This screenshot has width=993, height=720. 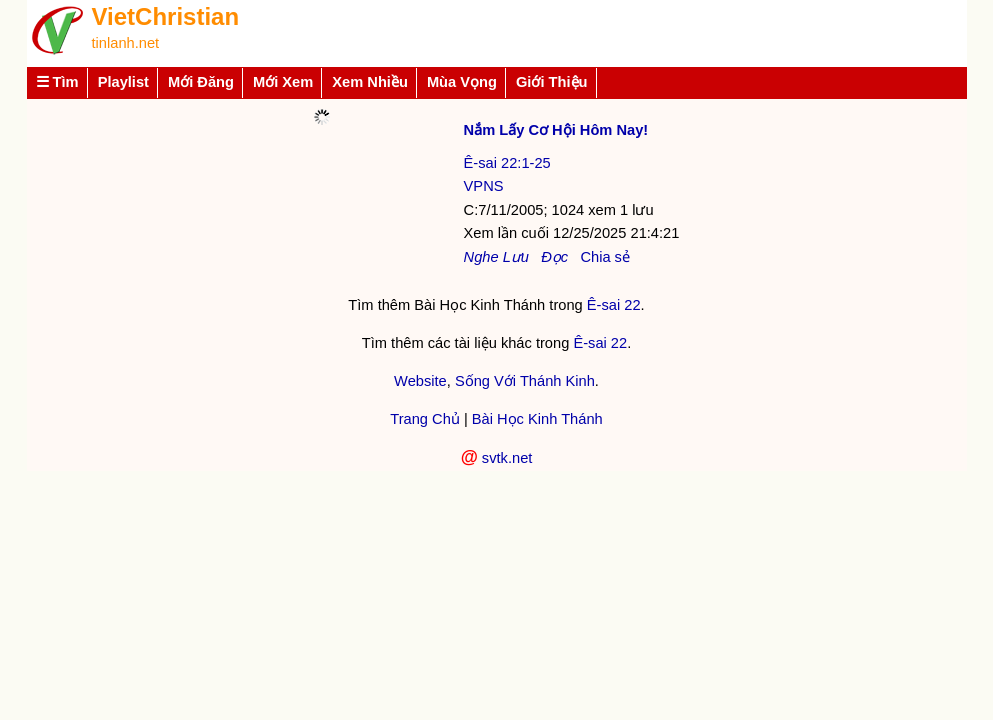 What do you see at coordinates (507, 163) in the screenshot?
I see `Ê-sai 22:1-25` at bounding box center [507, 163].